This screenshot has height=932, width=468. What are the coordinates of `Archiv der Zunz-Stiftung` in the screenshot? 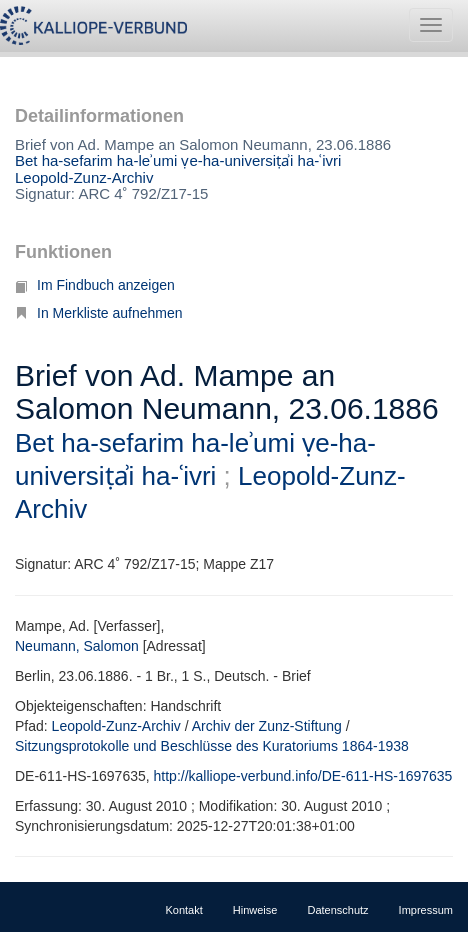 It's located at (267, 726).